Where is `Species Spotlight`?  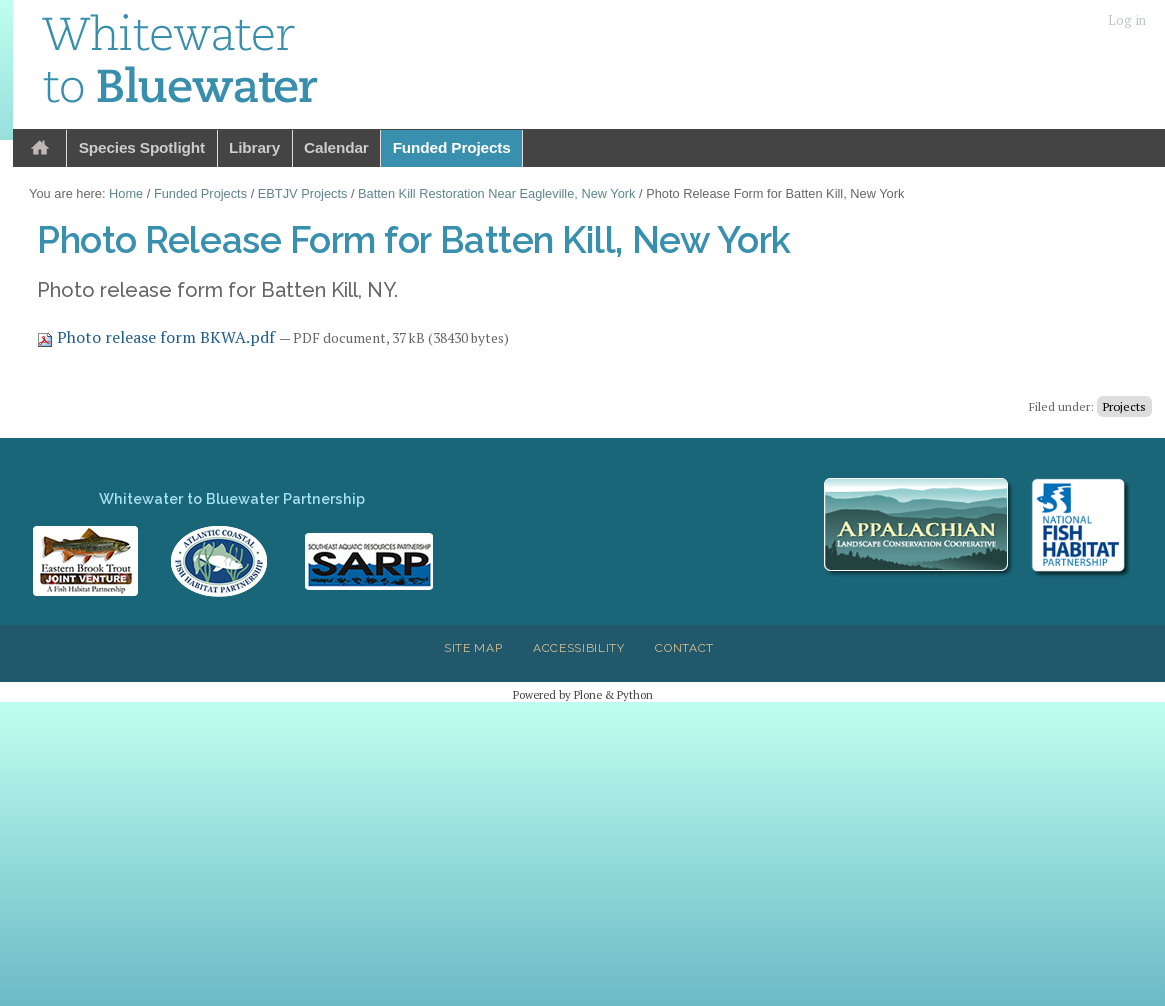 Species Spotlight is located at coordinates (142, 147).